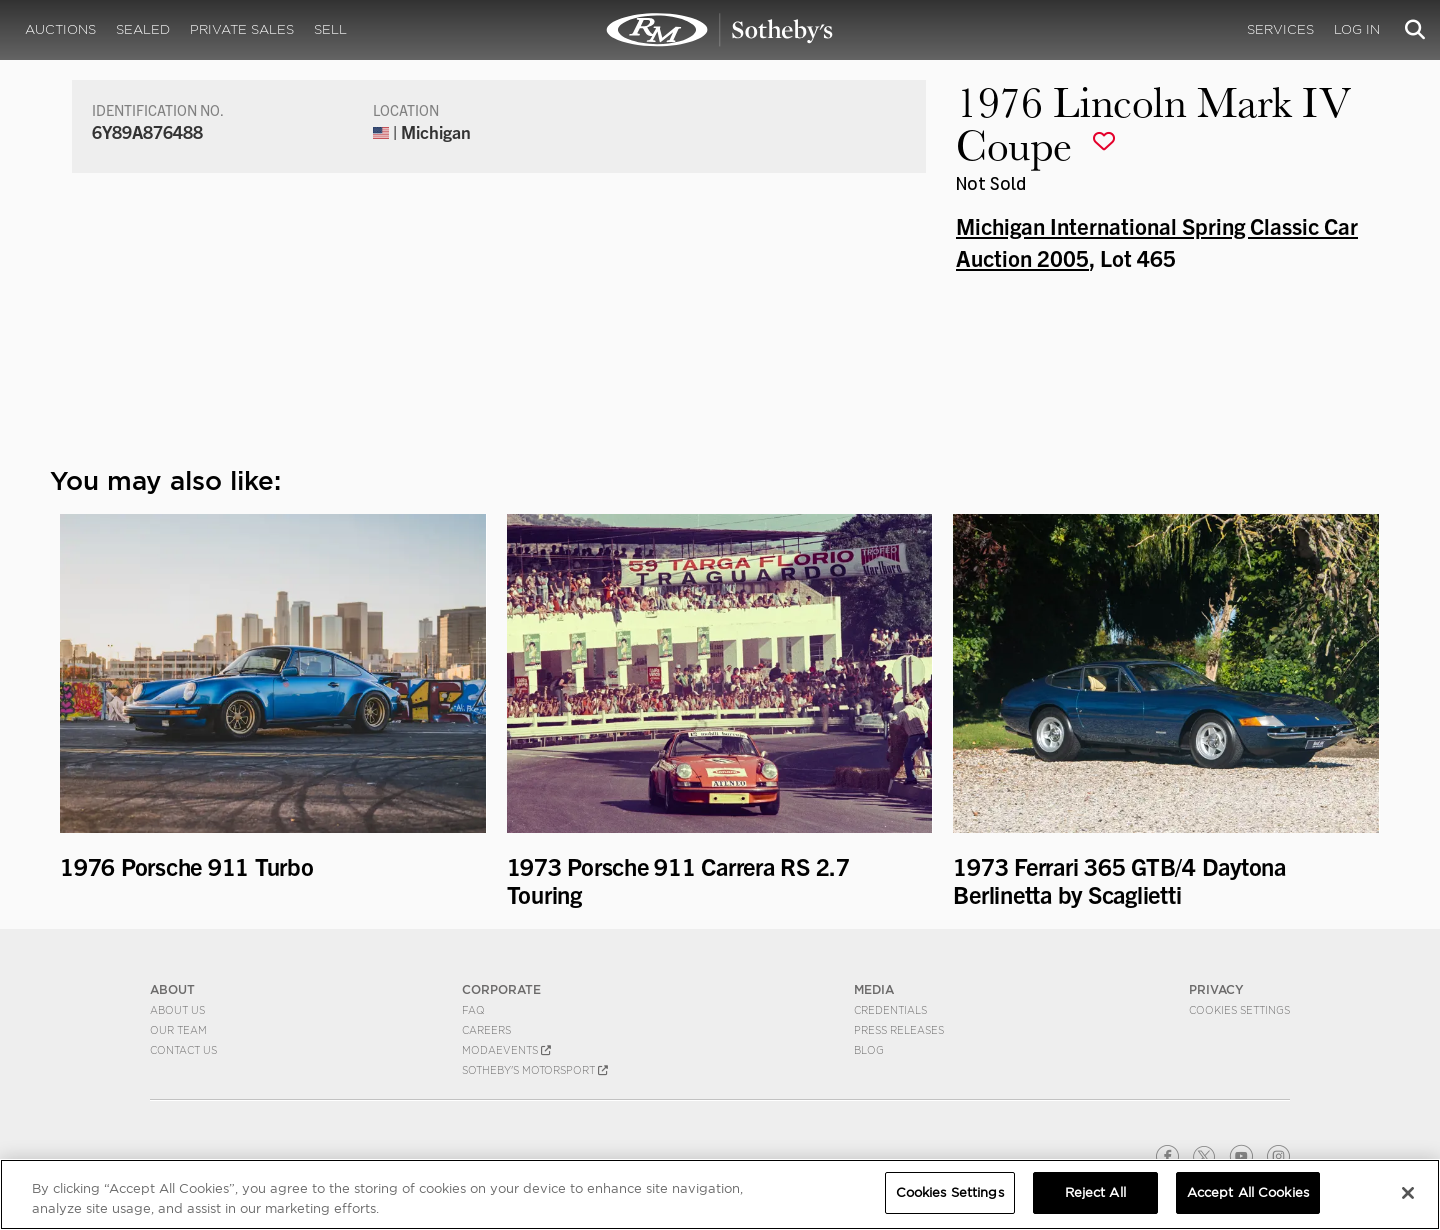 This screenshot has width=1440, height=1230. What do you see at coordinates (501, 989) in the screenshot?
I see `CORPORATE` at bounding box center [501, 989].